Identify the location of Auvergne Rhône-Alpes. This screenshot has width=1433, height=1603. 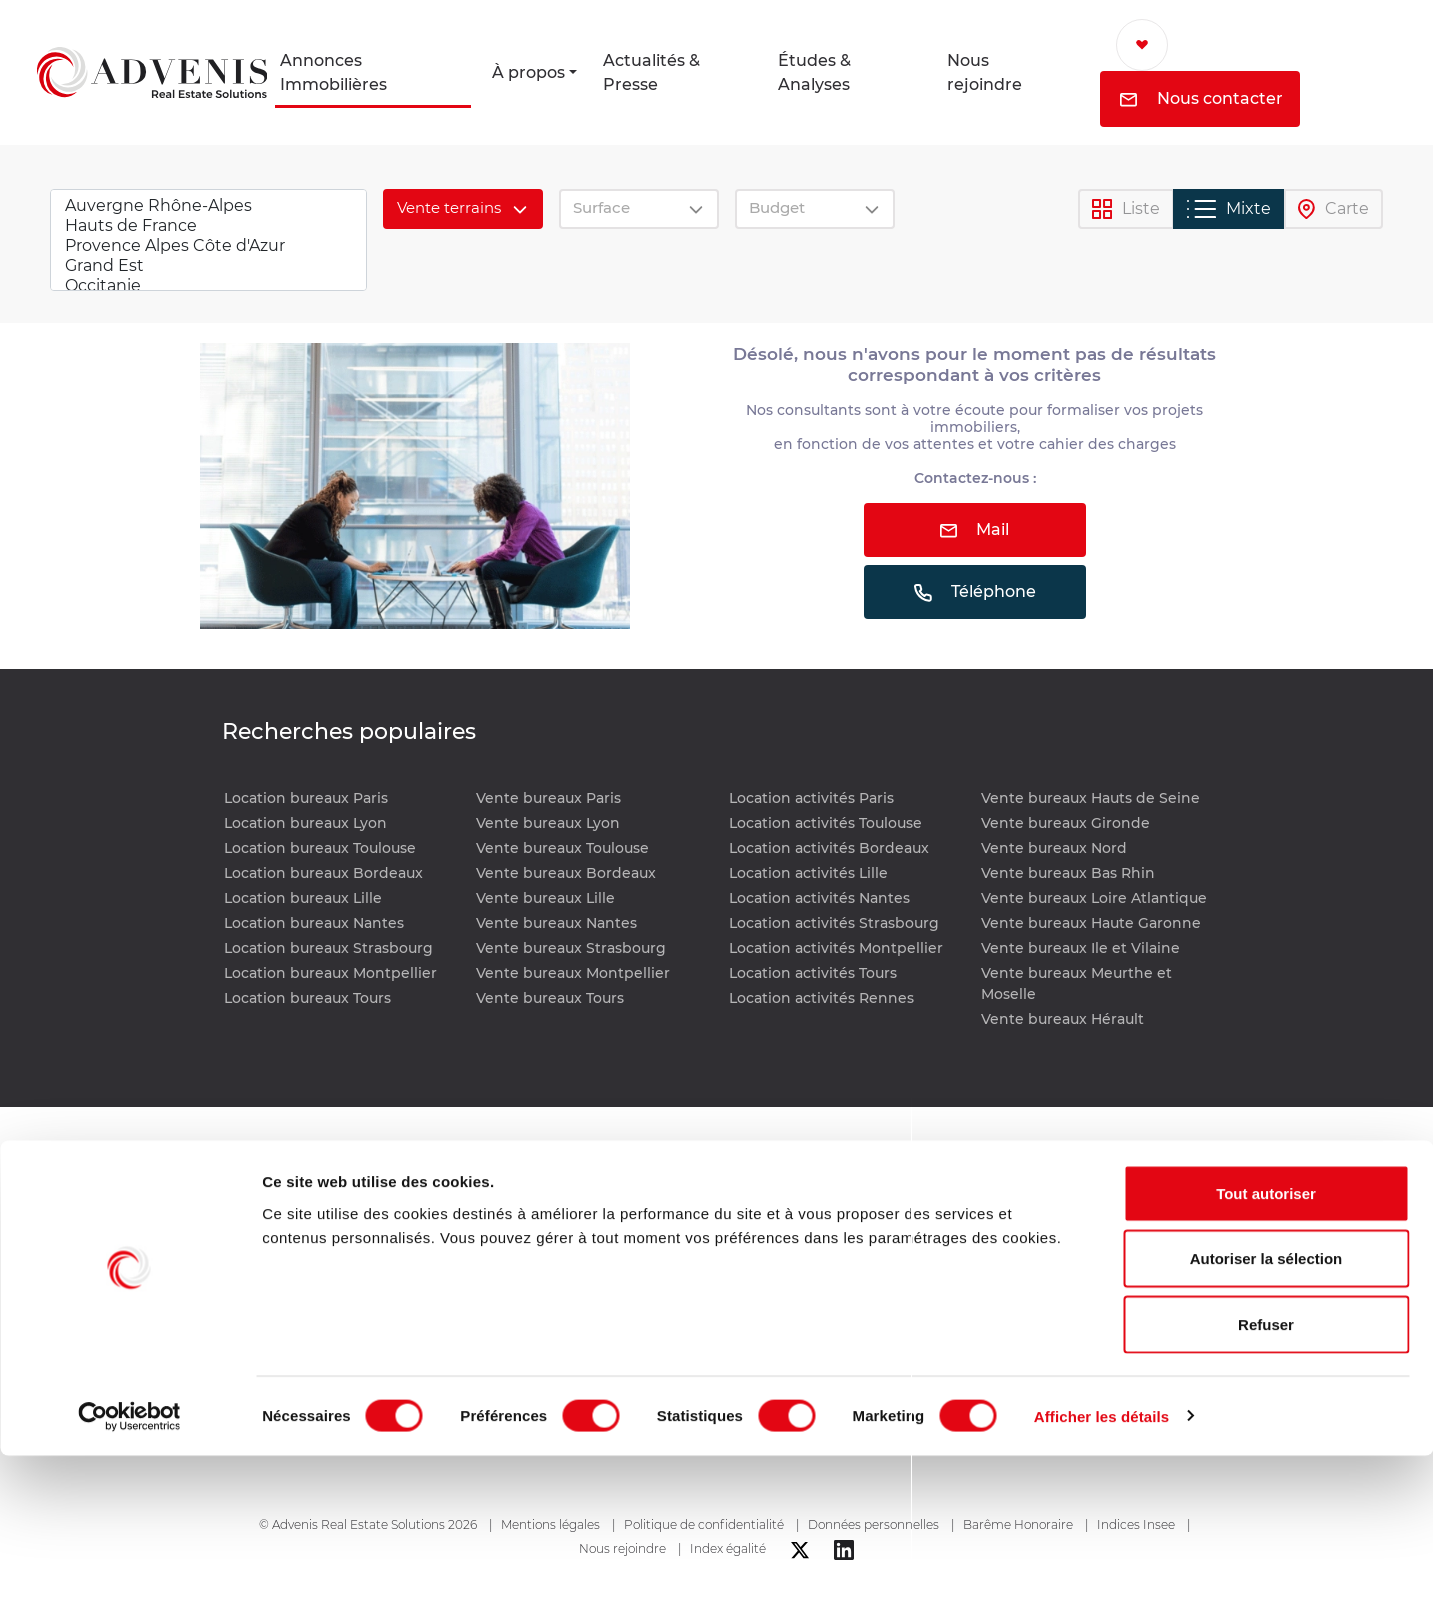
(208, 206).